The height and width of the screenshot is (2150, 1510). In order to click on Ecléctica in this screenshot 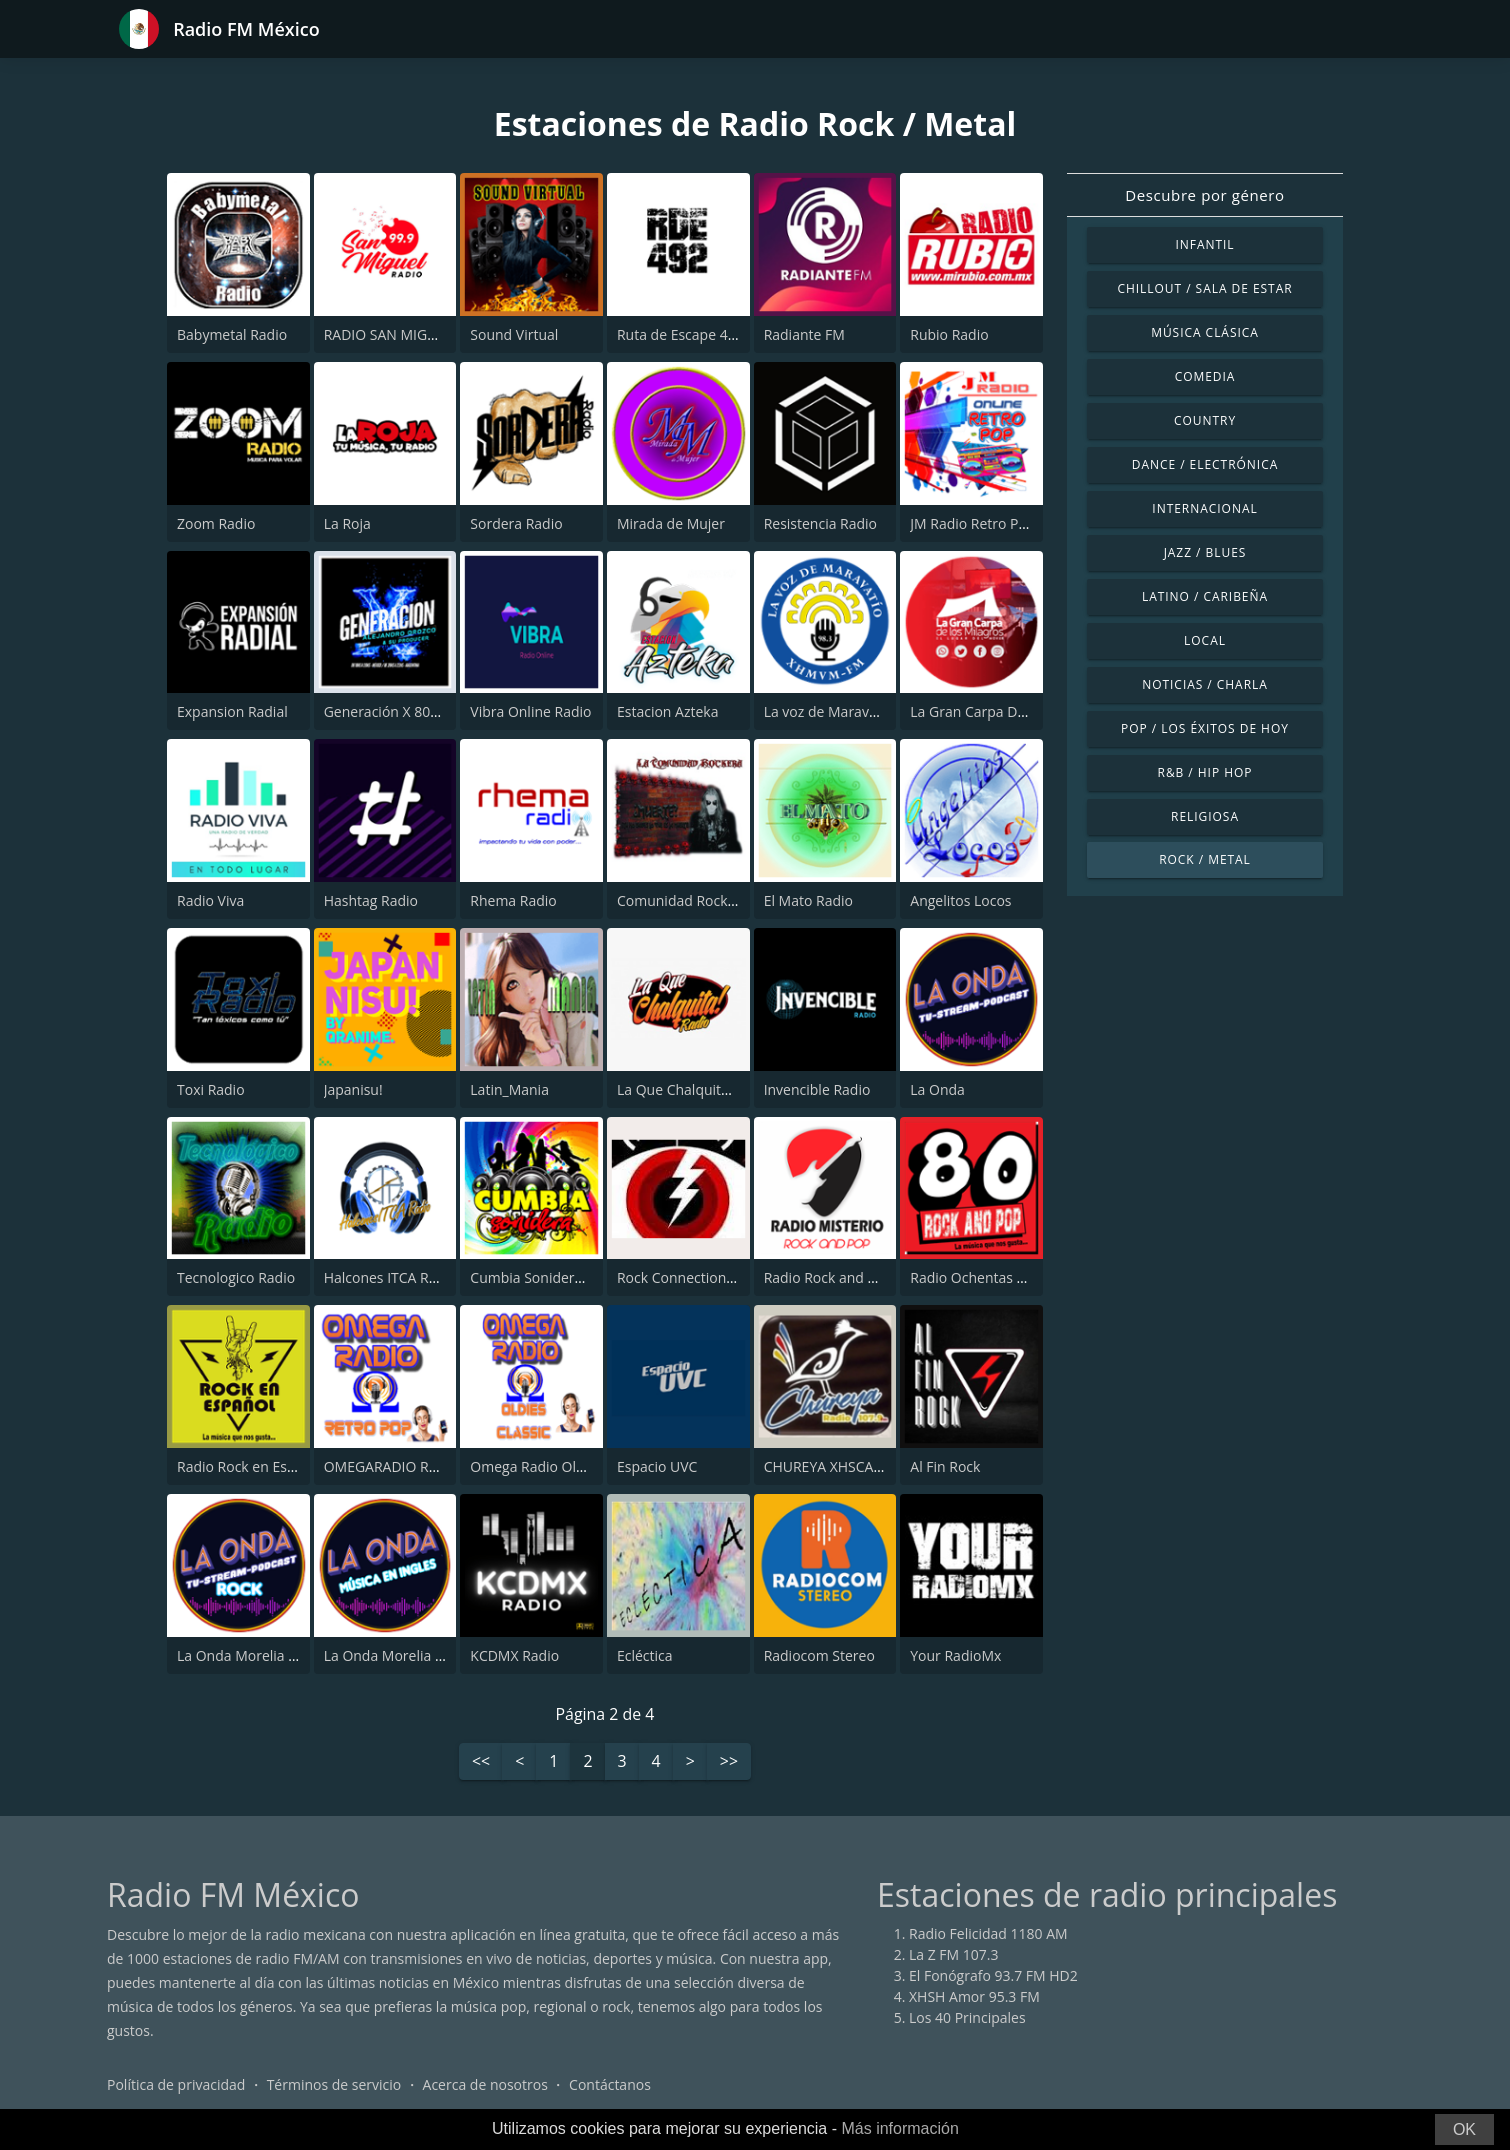, I will do `click(645, 1655)`.